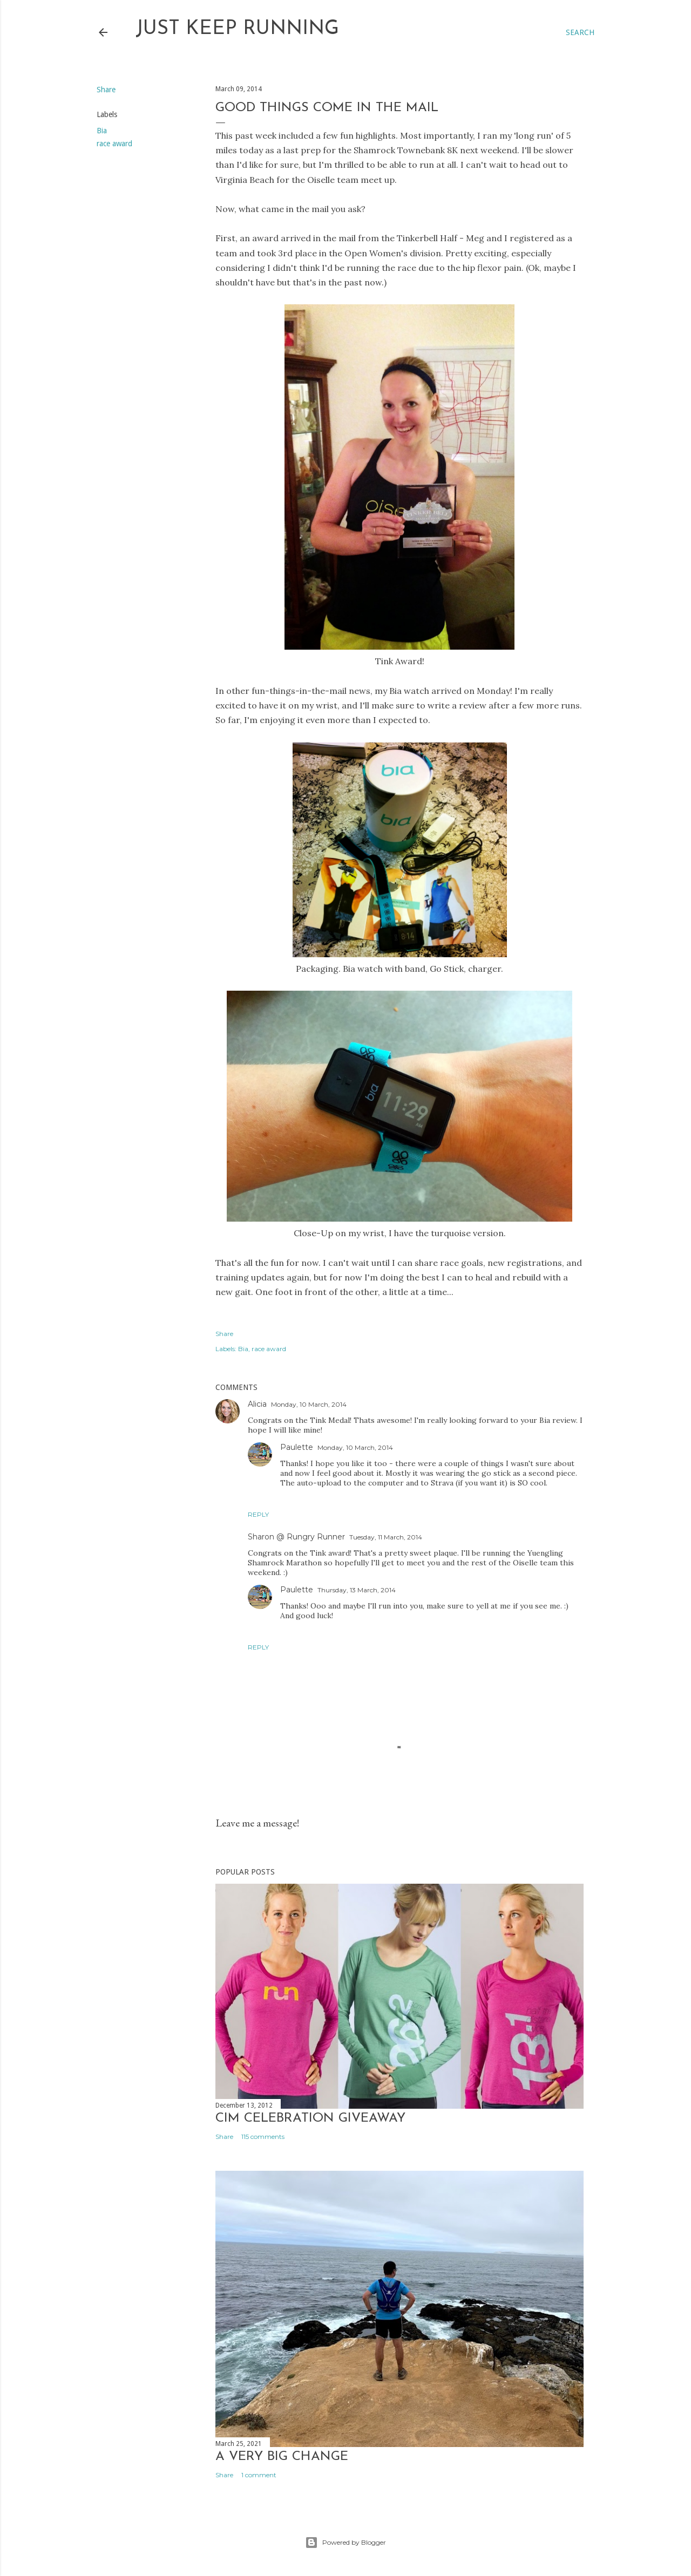  Describe the element at coordinates (580, 32) in the screenshot. I see `[Search]` at that location.